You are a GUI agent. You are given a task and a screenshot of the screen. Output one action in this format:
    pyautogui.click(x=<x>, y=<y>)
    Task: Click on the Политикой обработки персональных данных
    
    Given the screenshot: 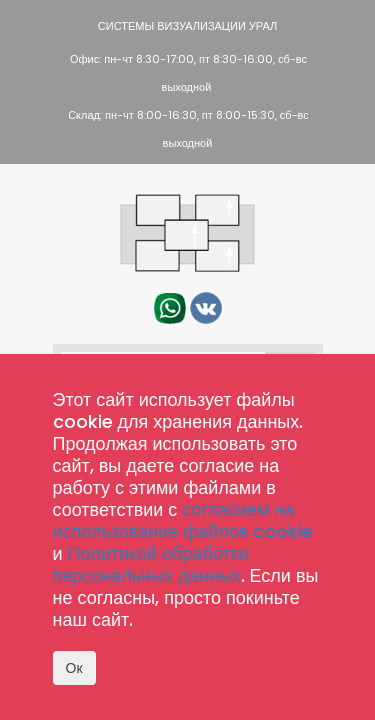 What is the action you would take?
    pyautogui.click(x=151, y=564)
    